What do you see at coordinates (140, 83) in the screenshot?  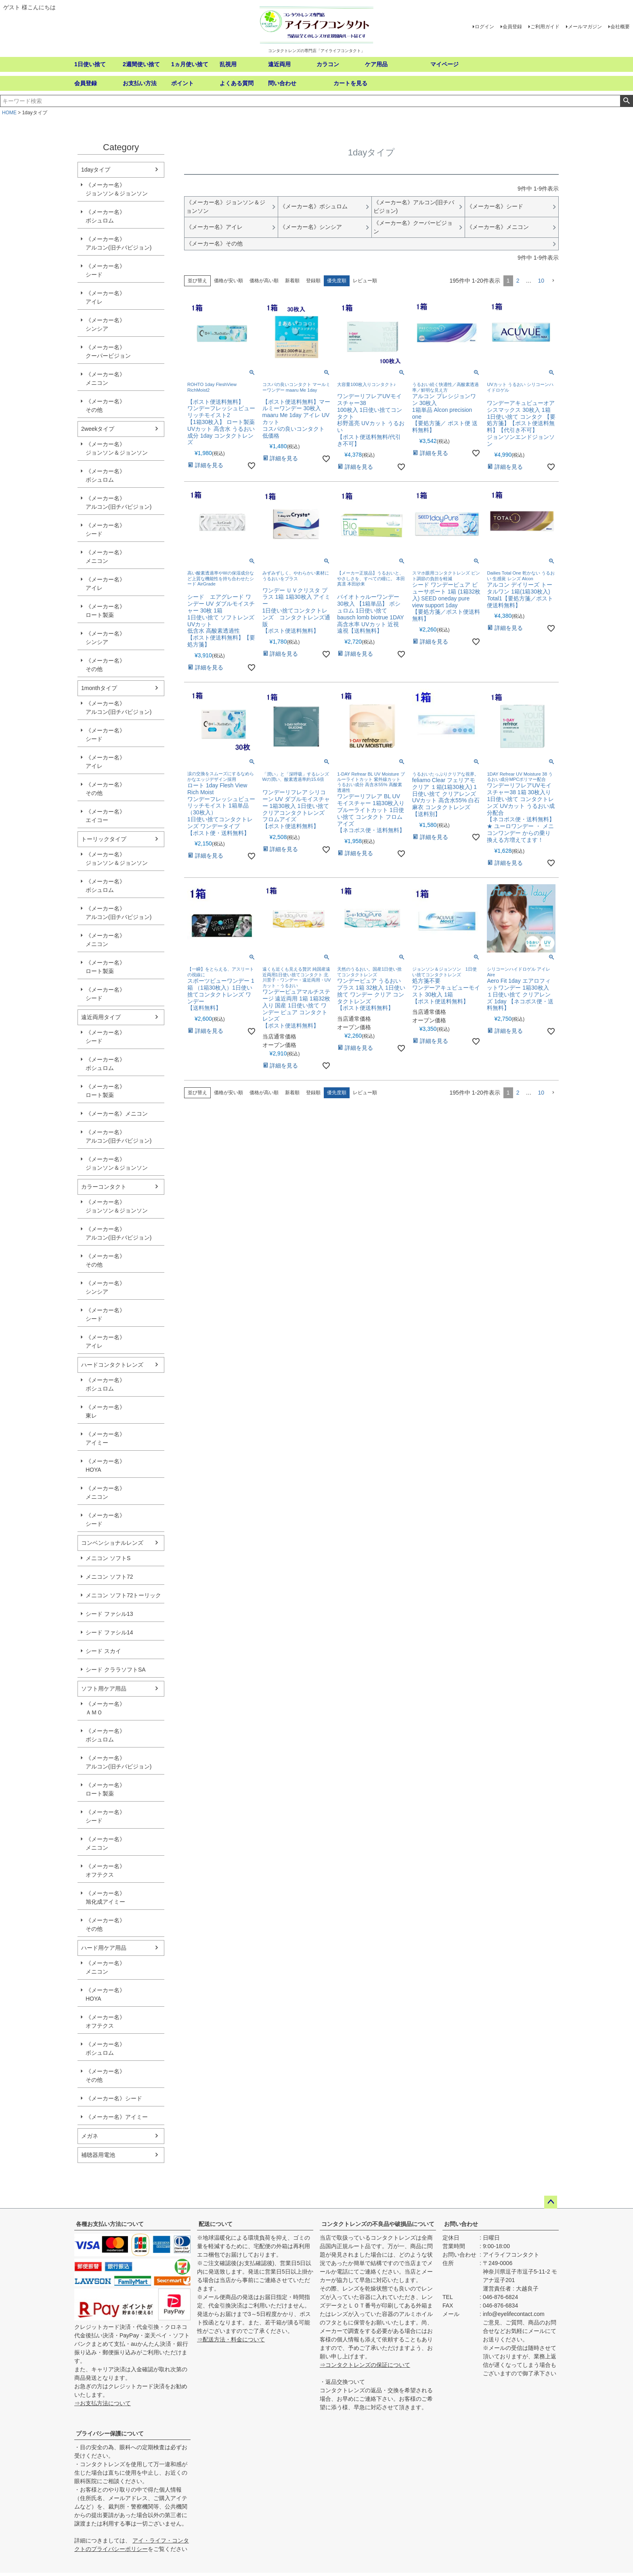 I see `お支払い方法` at bounding box center [140, 83].